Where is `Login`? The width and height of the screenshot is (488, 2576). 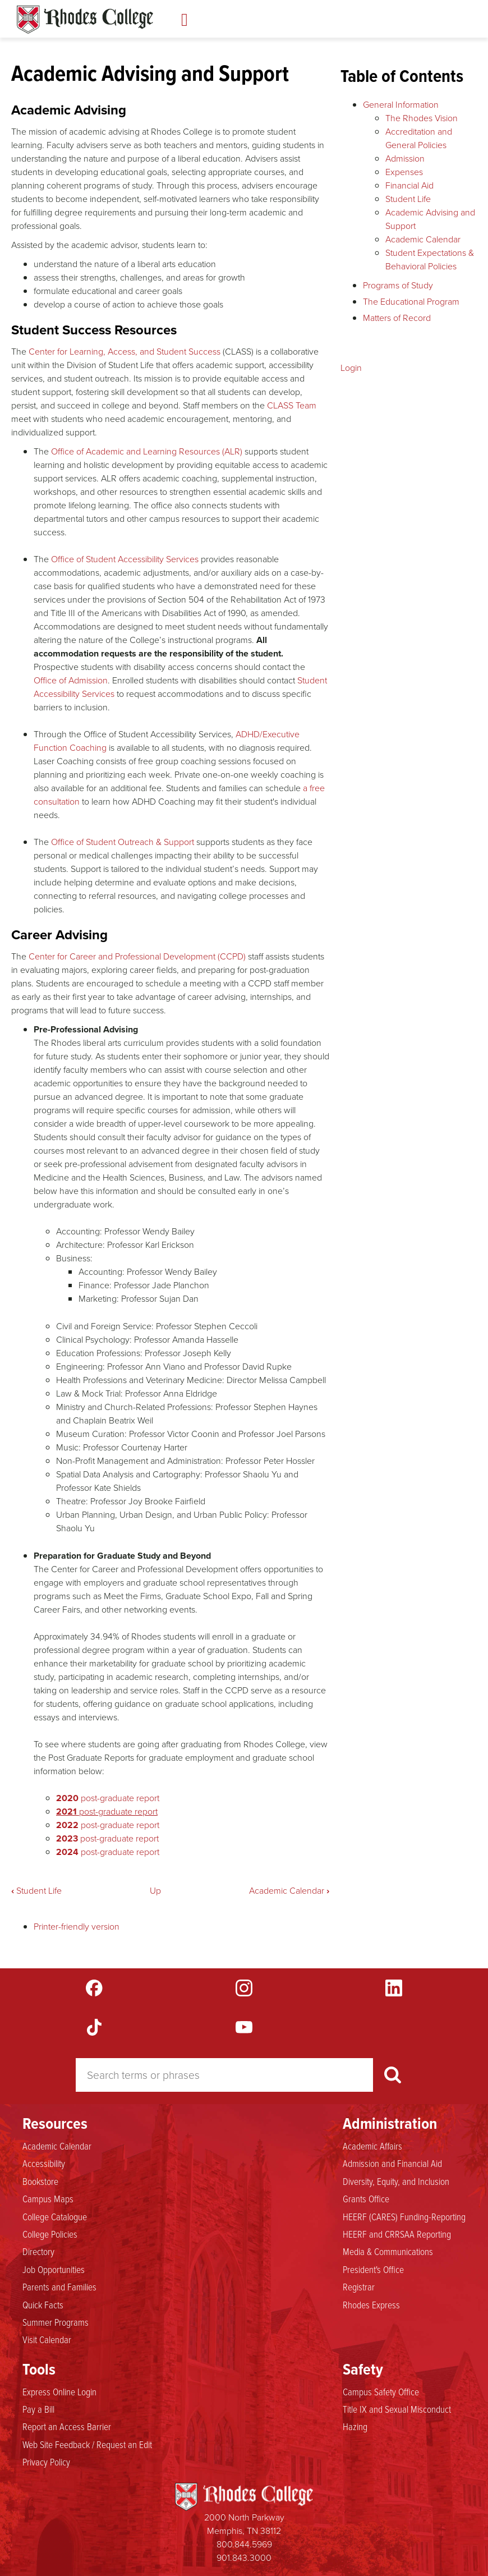
Login is located at coordinates (351, 367).